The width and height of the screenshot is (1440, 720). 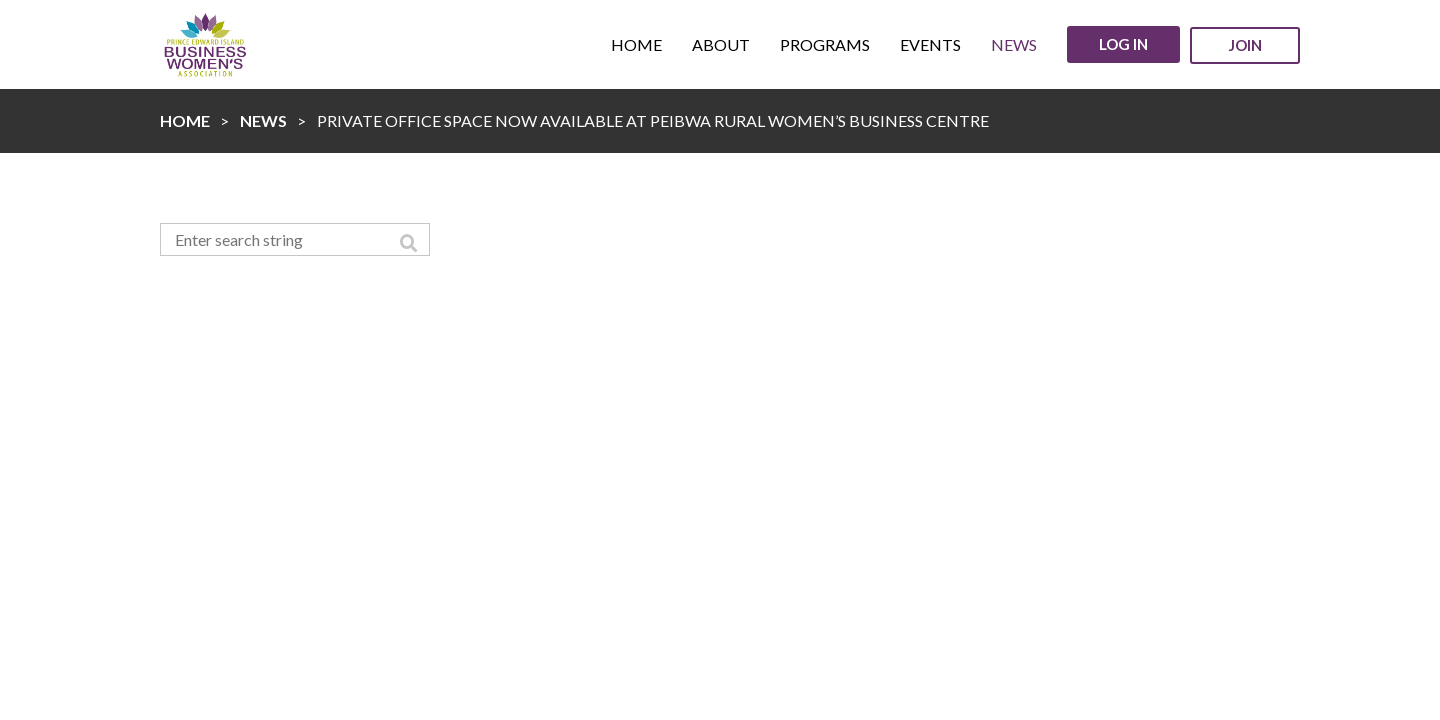 I want to click on Join, so click(x=1245, y=45).